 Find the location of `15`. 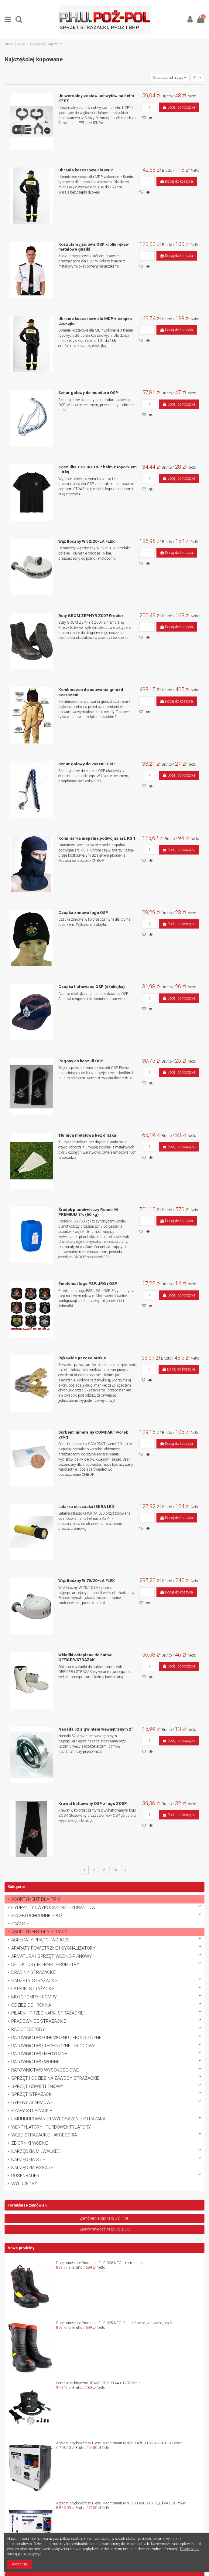

15 is located at coordinates (115, 1870).